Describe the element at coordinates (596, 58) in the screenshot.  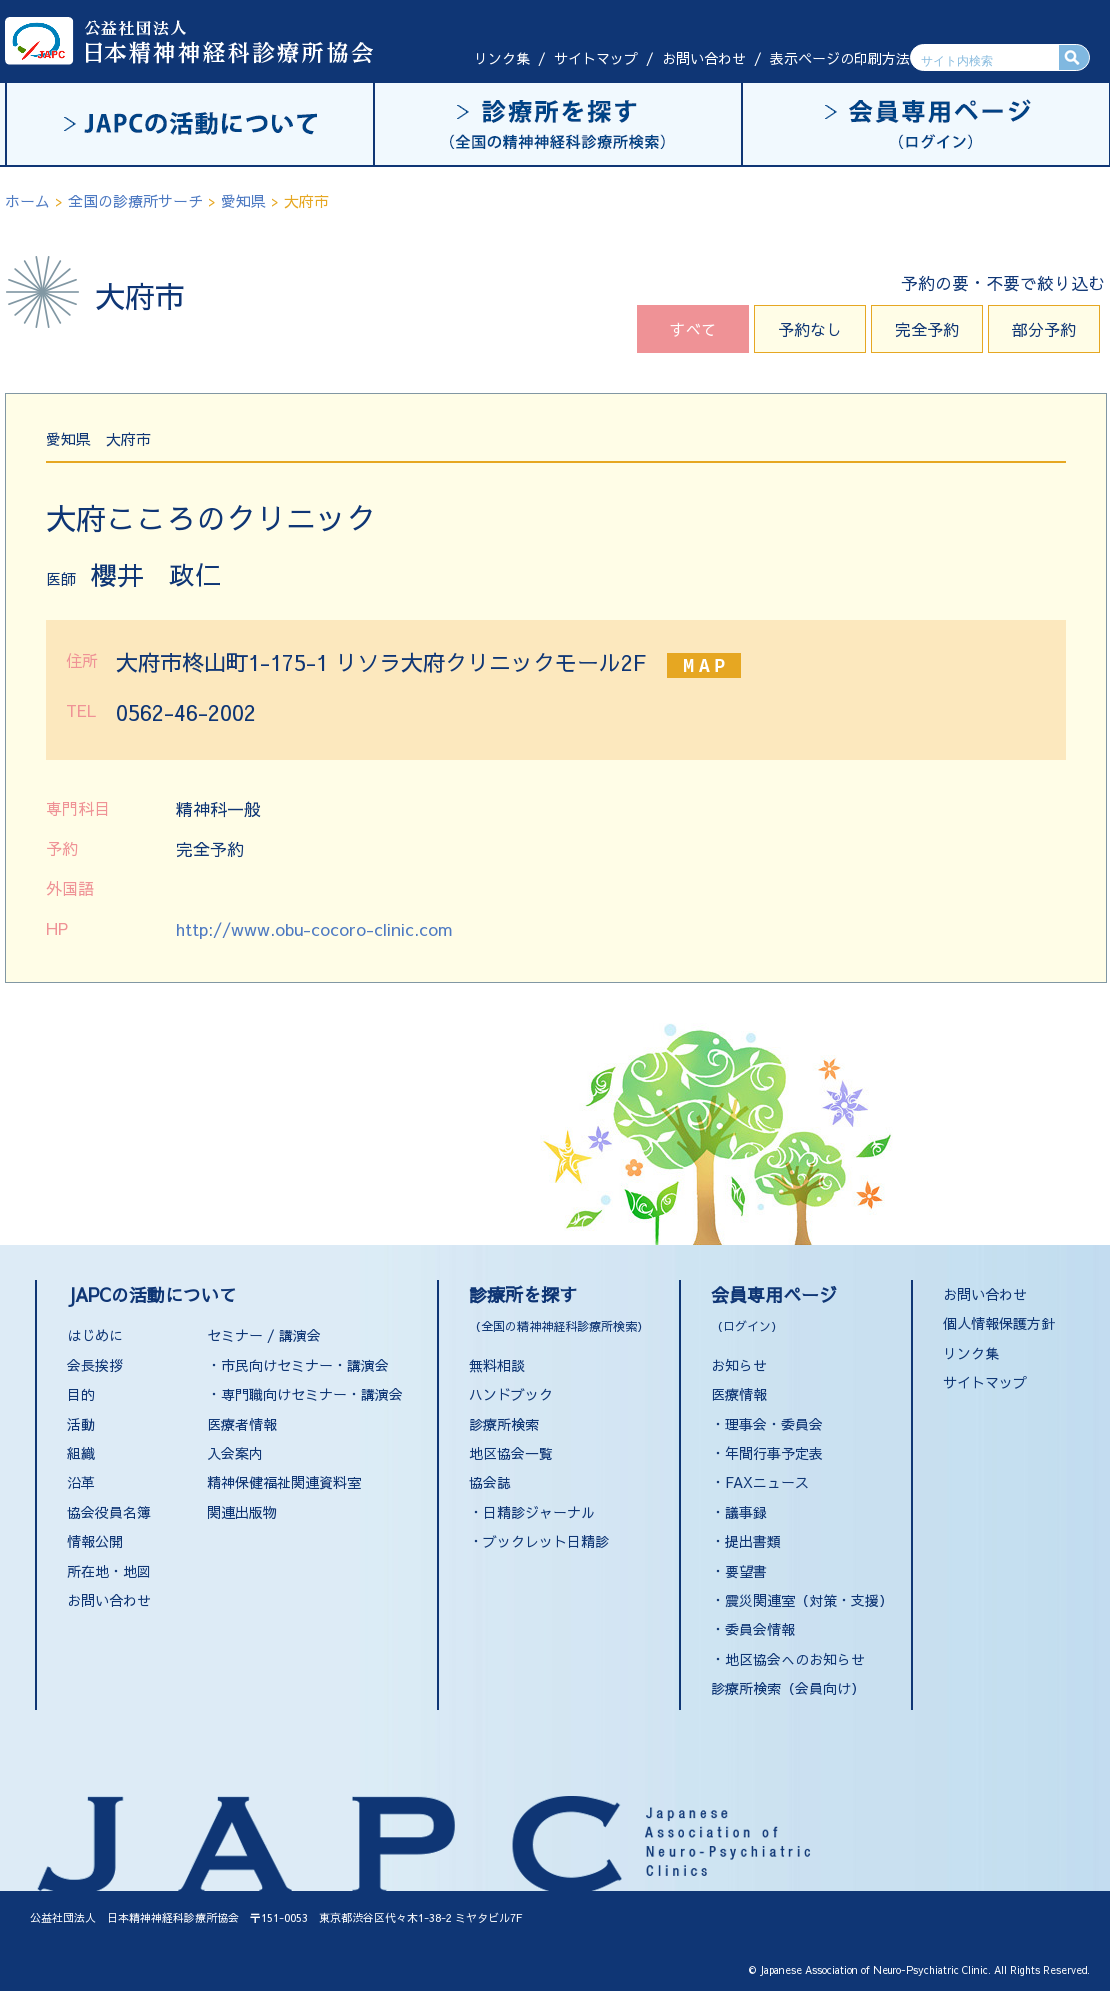
I see `サイトマップ` at that location.